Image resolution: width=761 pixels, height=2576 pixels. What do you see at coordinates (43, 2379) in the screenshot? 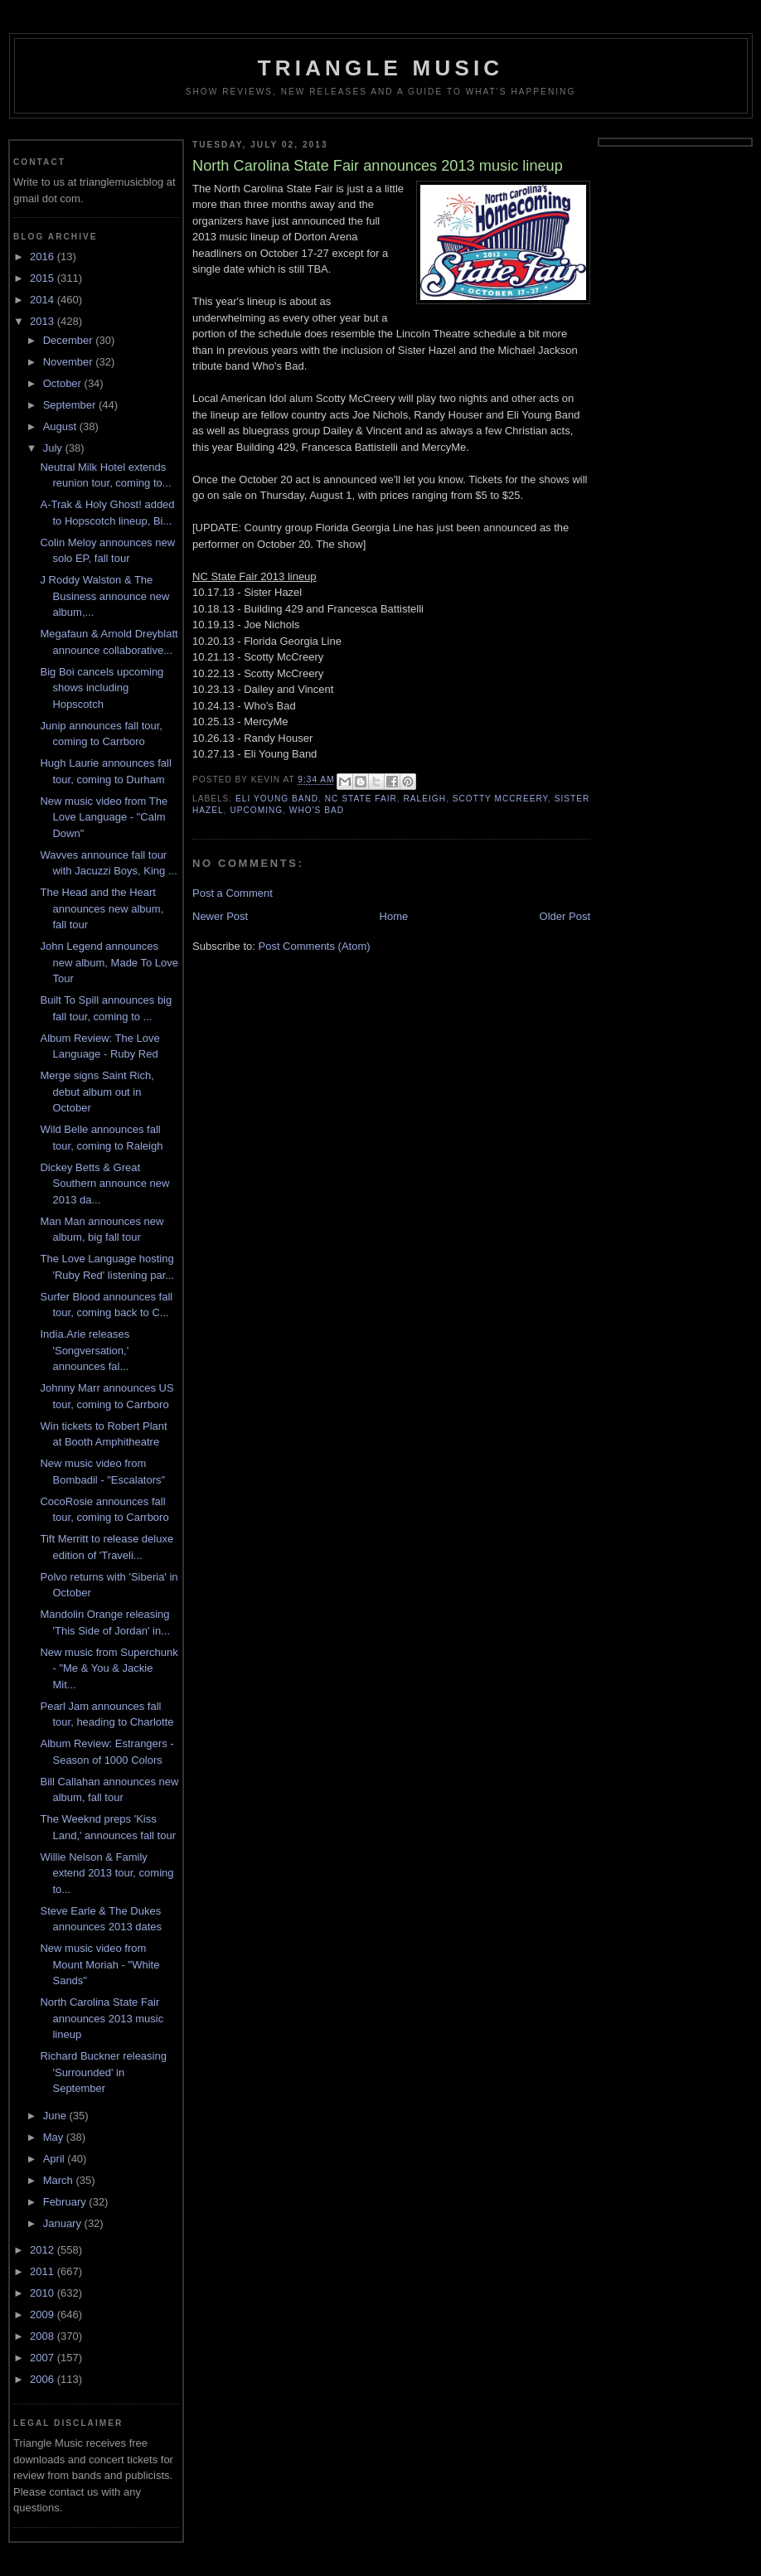
I see `2006` at bounding box center [43, 2379].